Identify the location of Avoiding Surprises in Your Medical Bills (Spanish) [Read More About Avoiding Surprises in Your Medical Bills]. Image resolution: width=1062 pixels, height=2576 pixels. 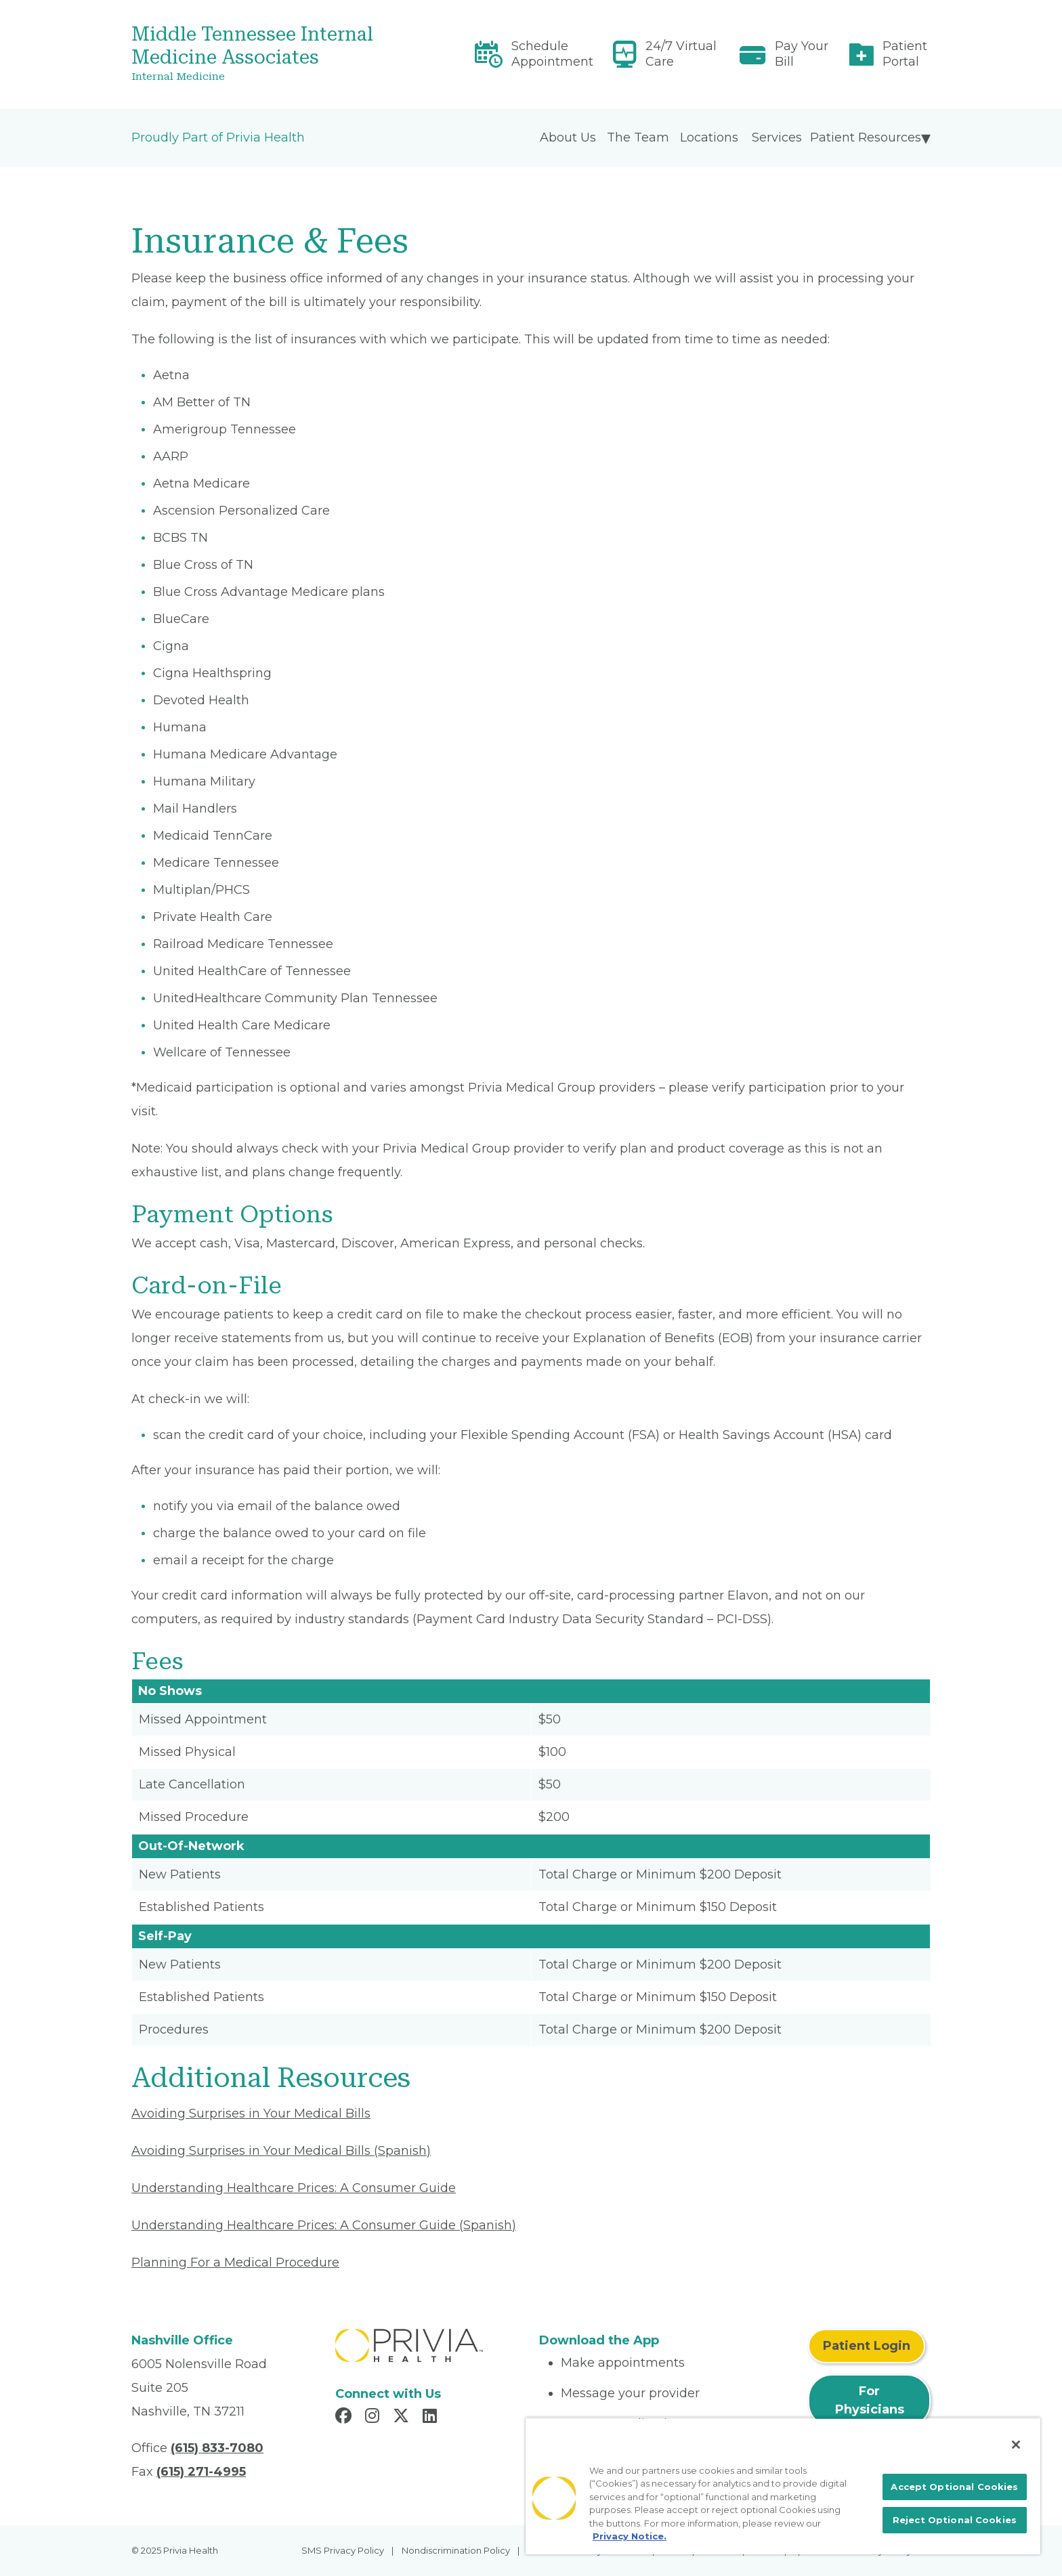
(281, 2150).